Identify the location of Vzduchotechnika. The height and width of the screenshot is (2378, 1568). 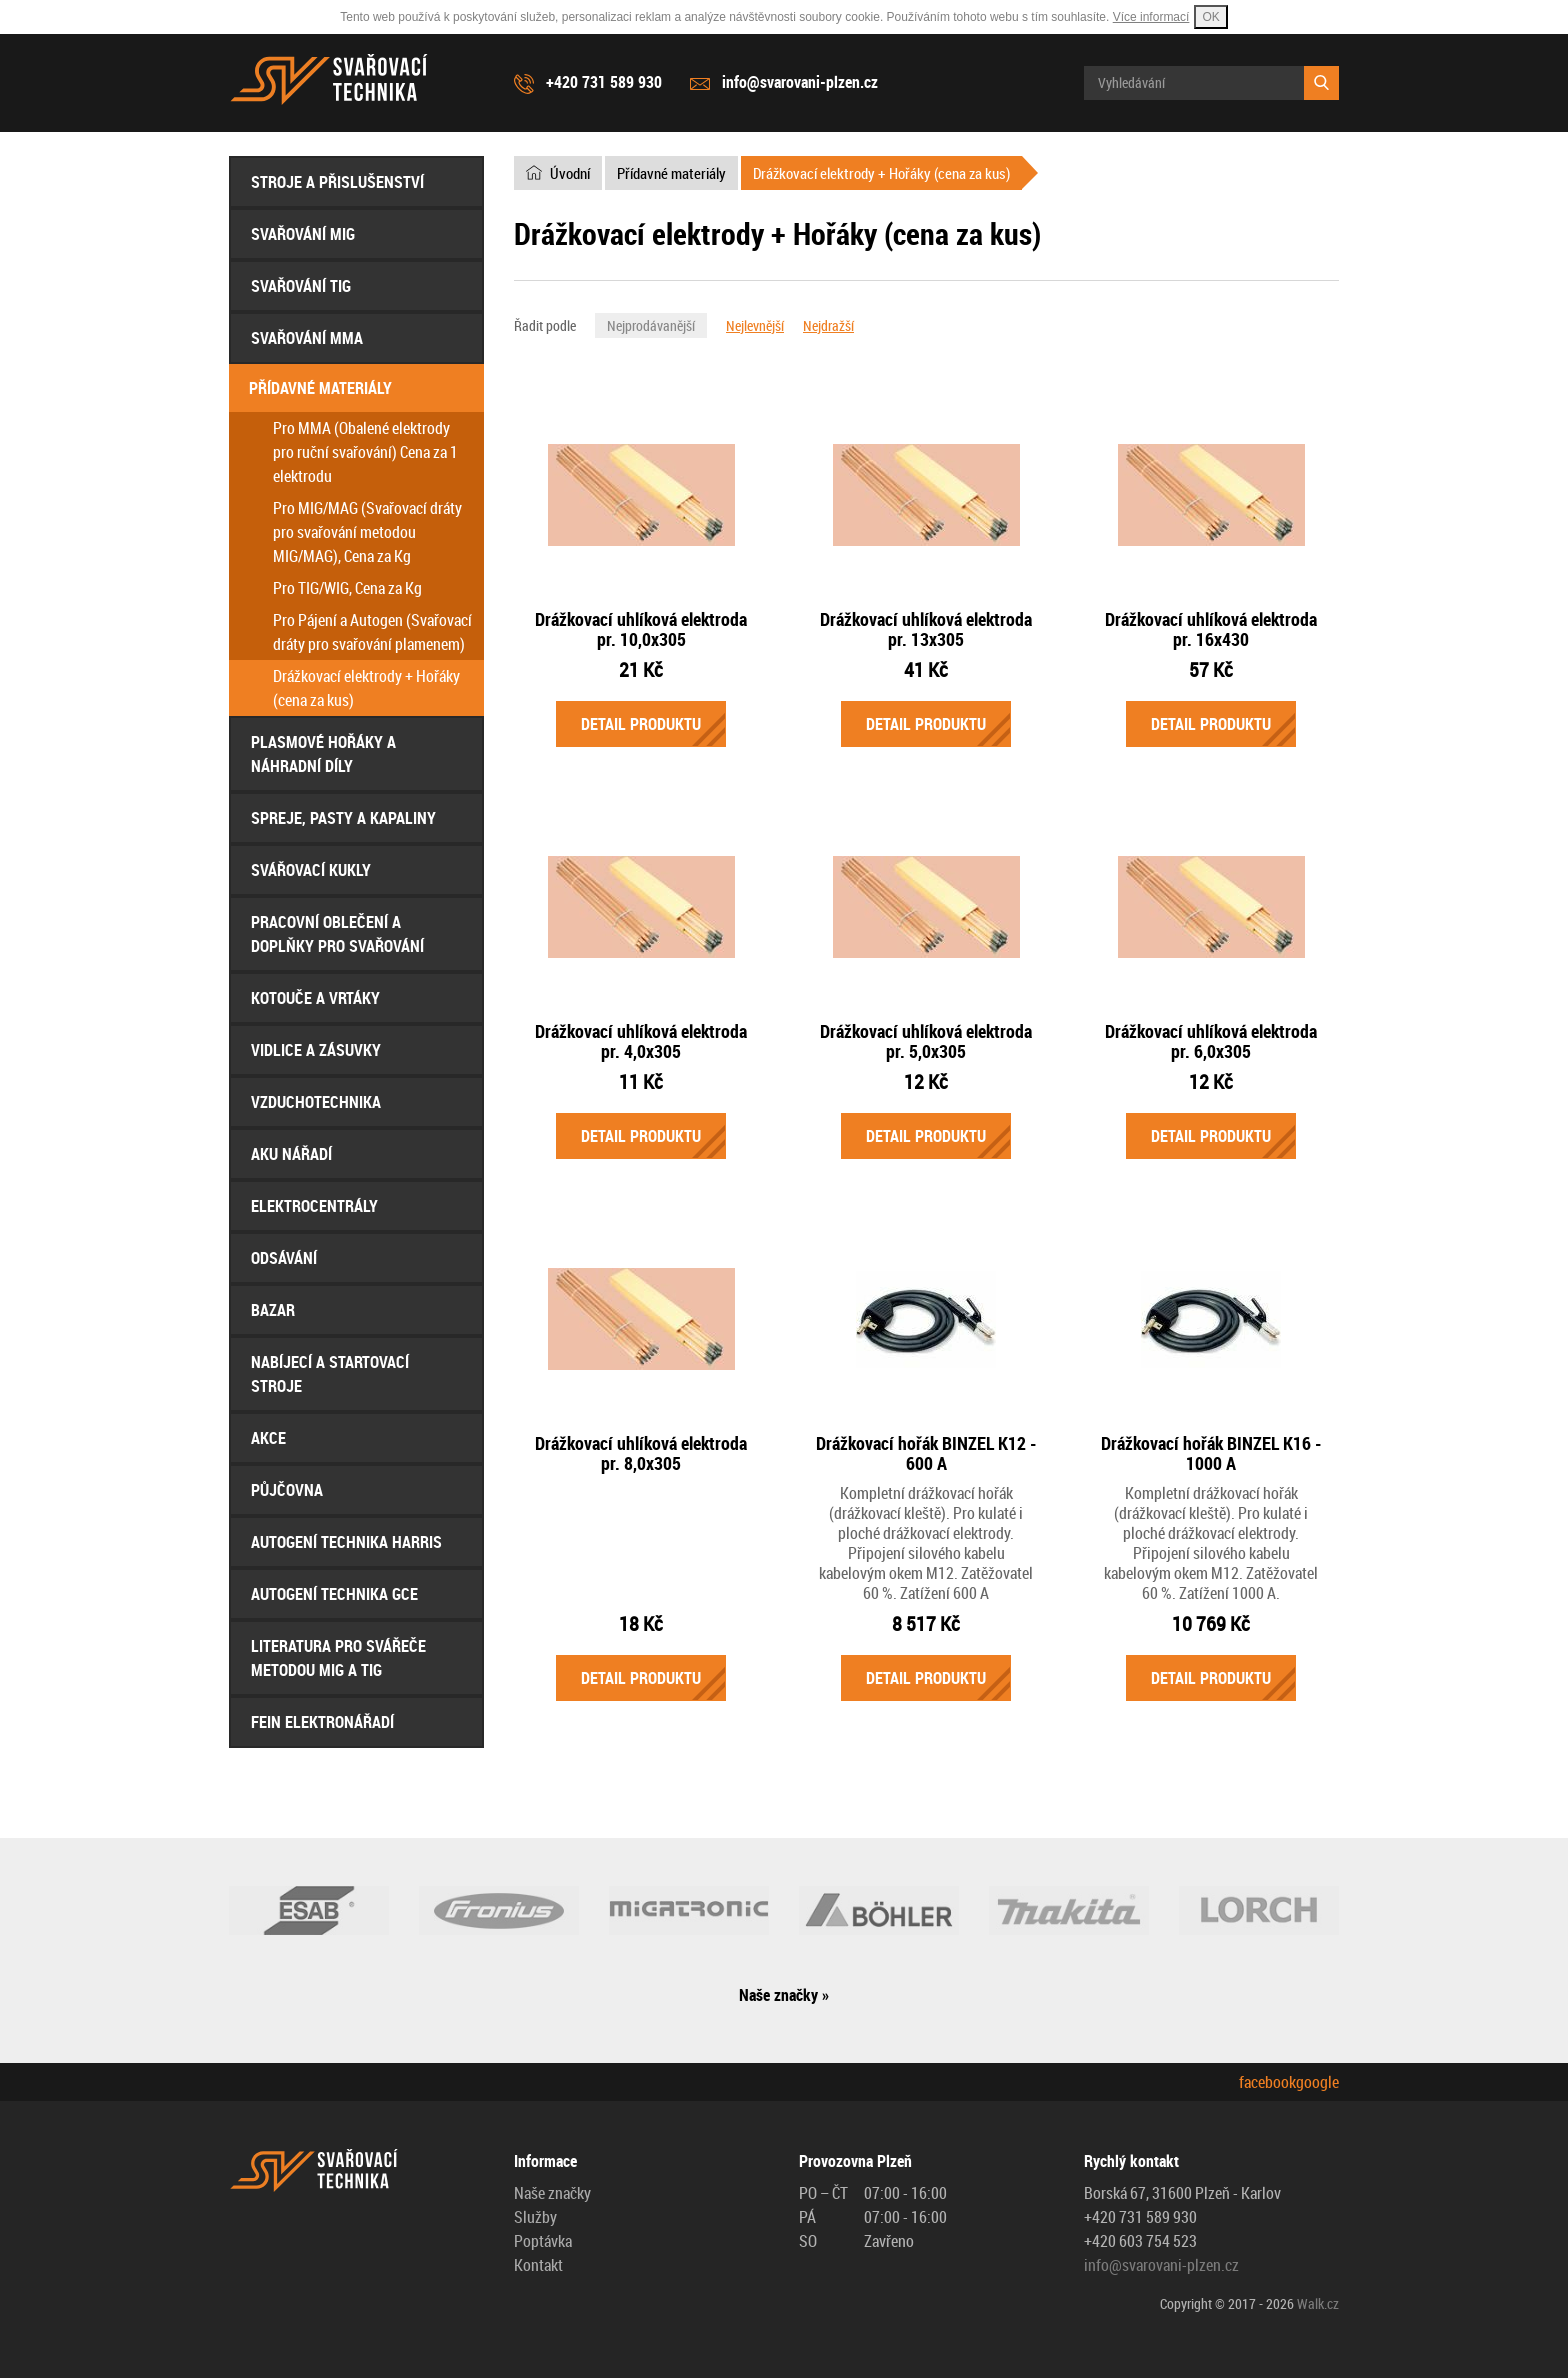
(316, 1102).